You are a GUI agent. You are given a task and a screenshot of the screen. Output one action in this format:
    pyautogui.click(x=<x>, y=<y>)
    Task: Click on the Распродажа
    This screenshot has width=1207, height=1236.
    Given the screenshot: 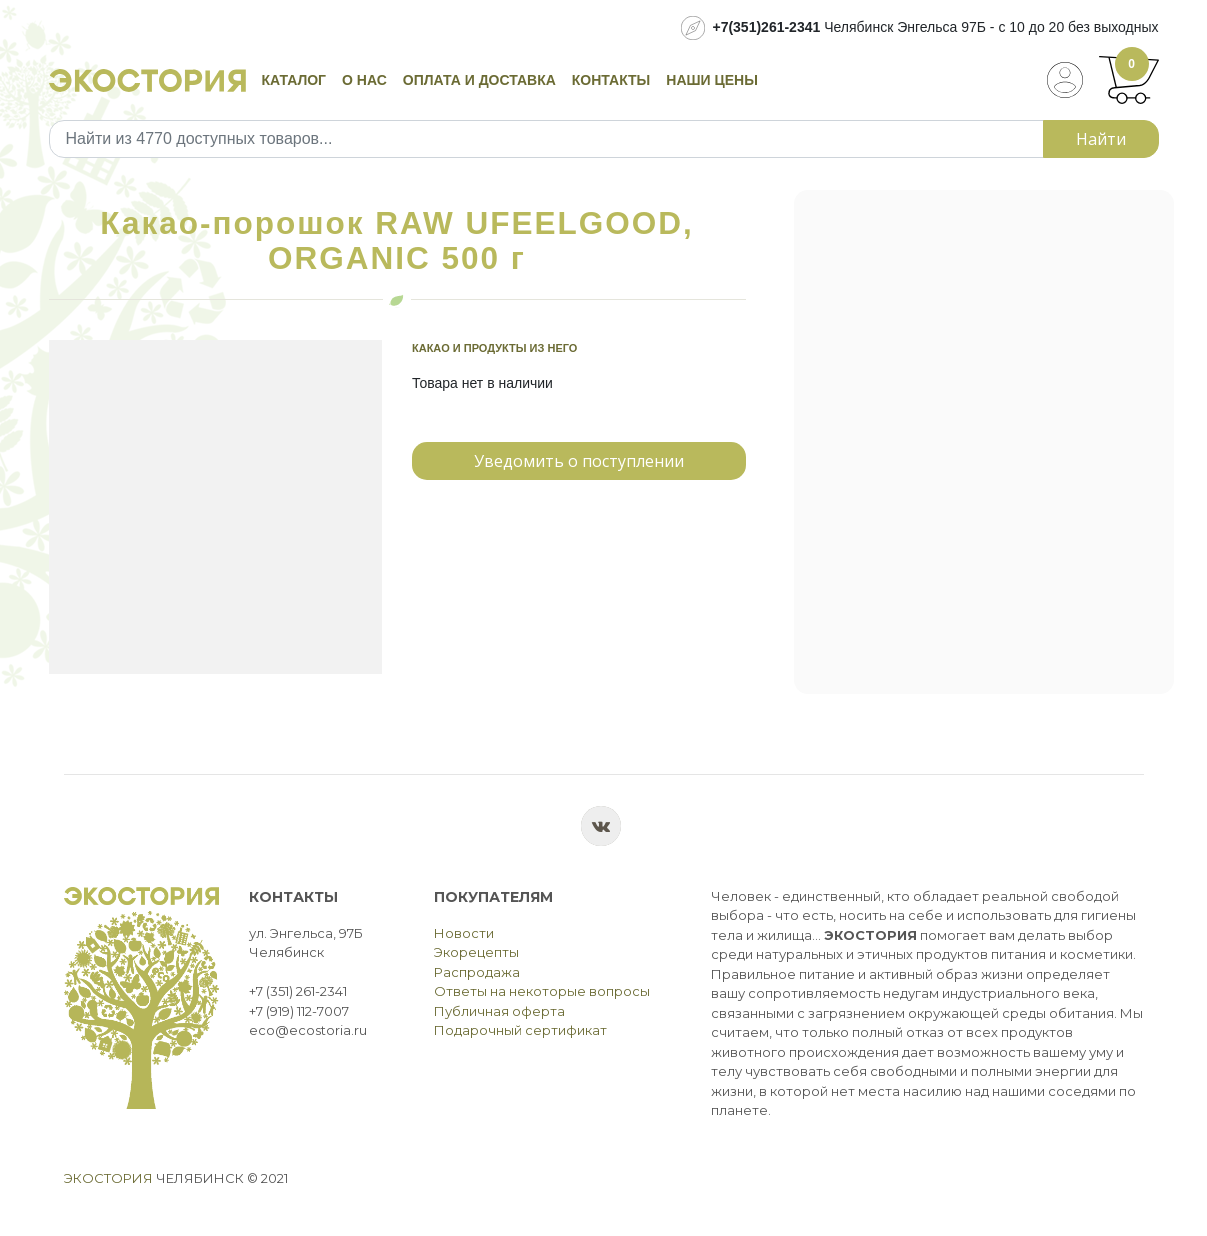 What is the action you would take?
    pyautogui.click(x=477, y=972)
    